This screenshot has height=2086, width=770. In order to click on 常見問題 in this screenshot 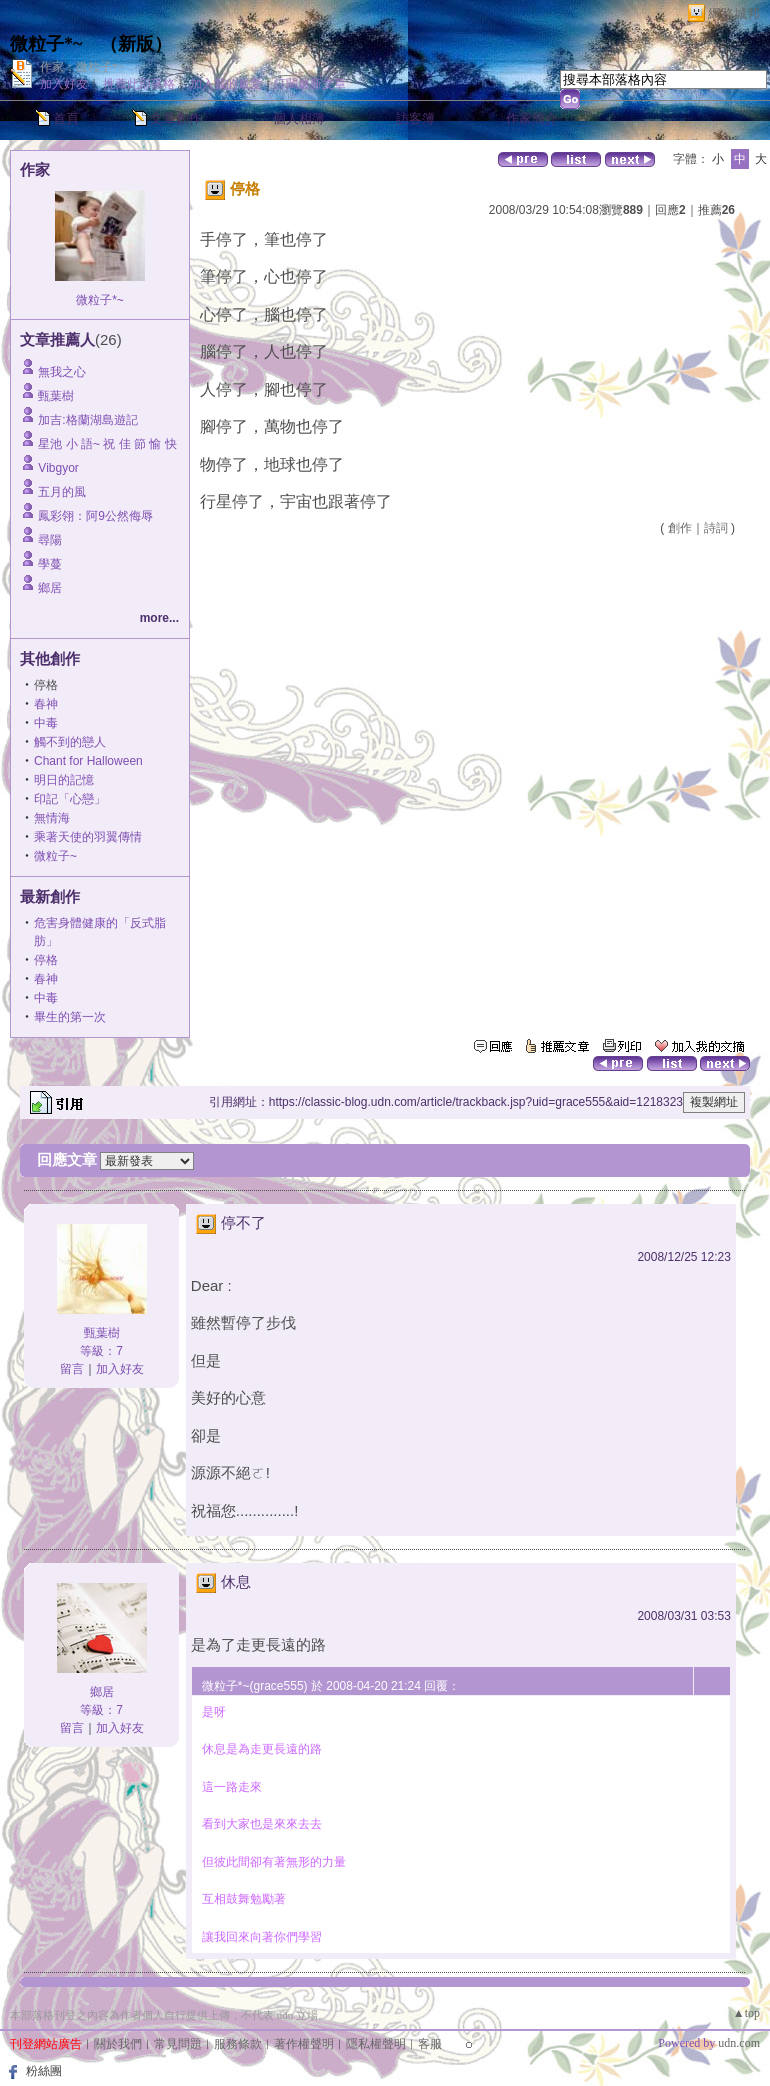, I will do `click(178, 2044)`.